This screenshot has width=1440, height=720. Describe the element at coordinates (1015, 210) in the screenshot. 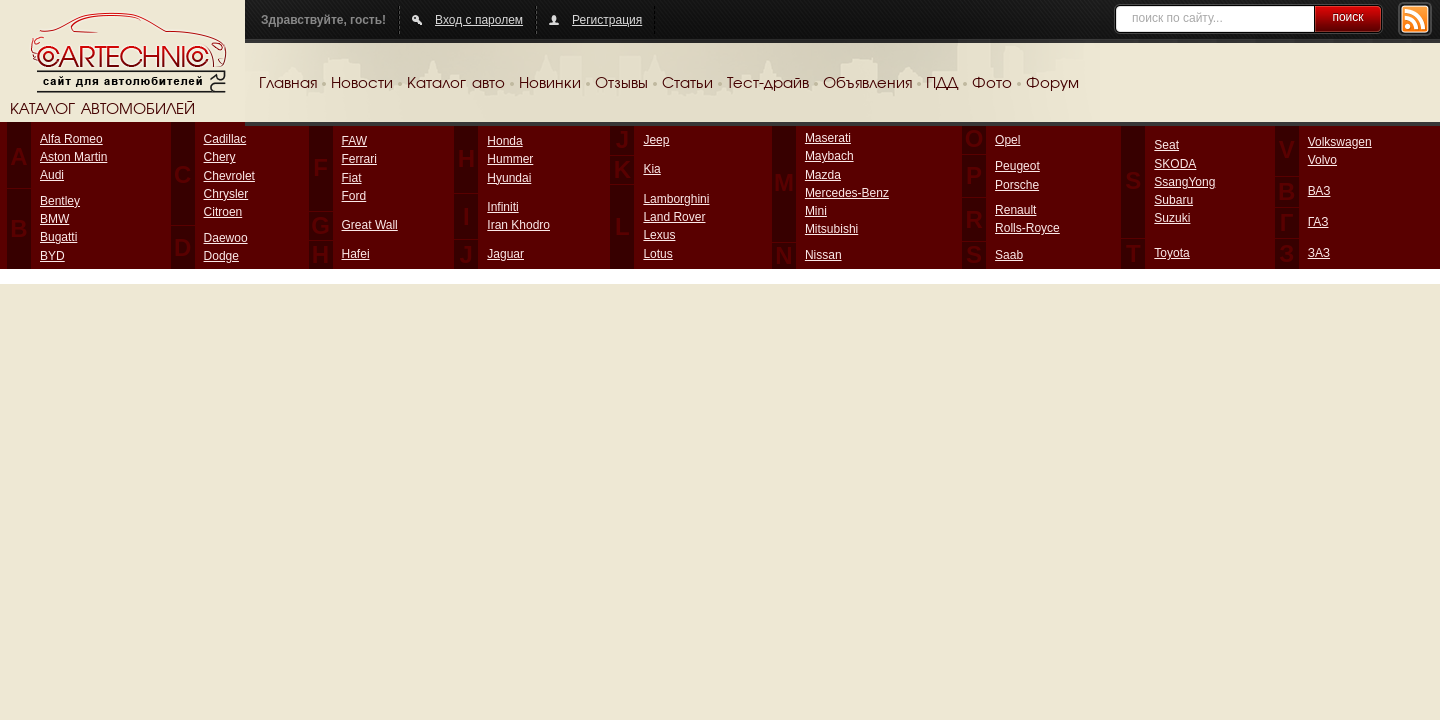

I see `Renault` at that location.